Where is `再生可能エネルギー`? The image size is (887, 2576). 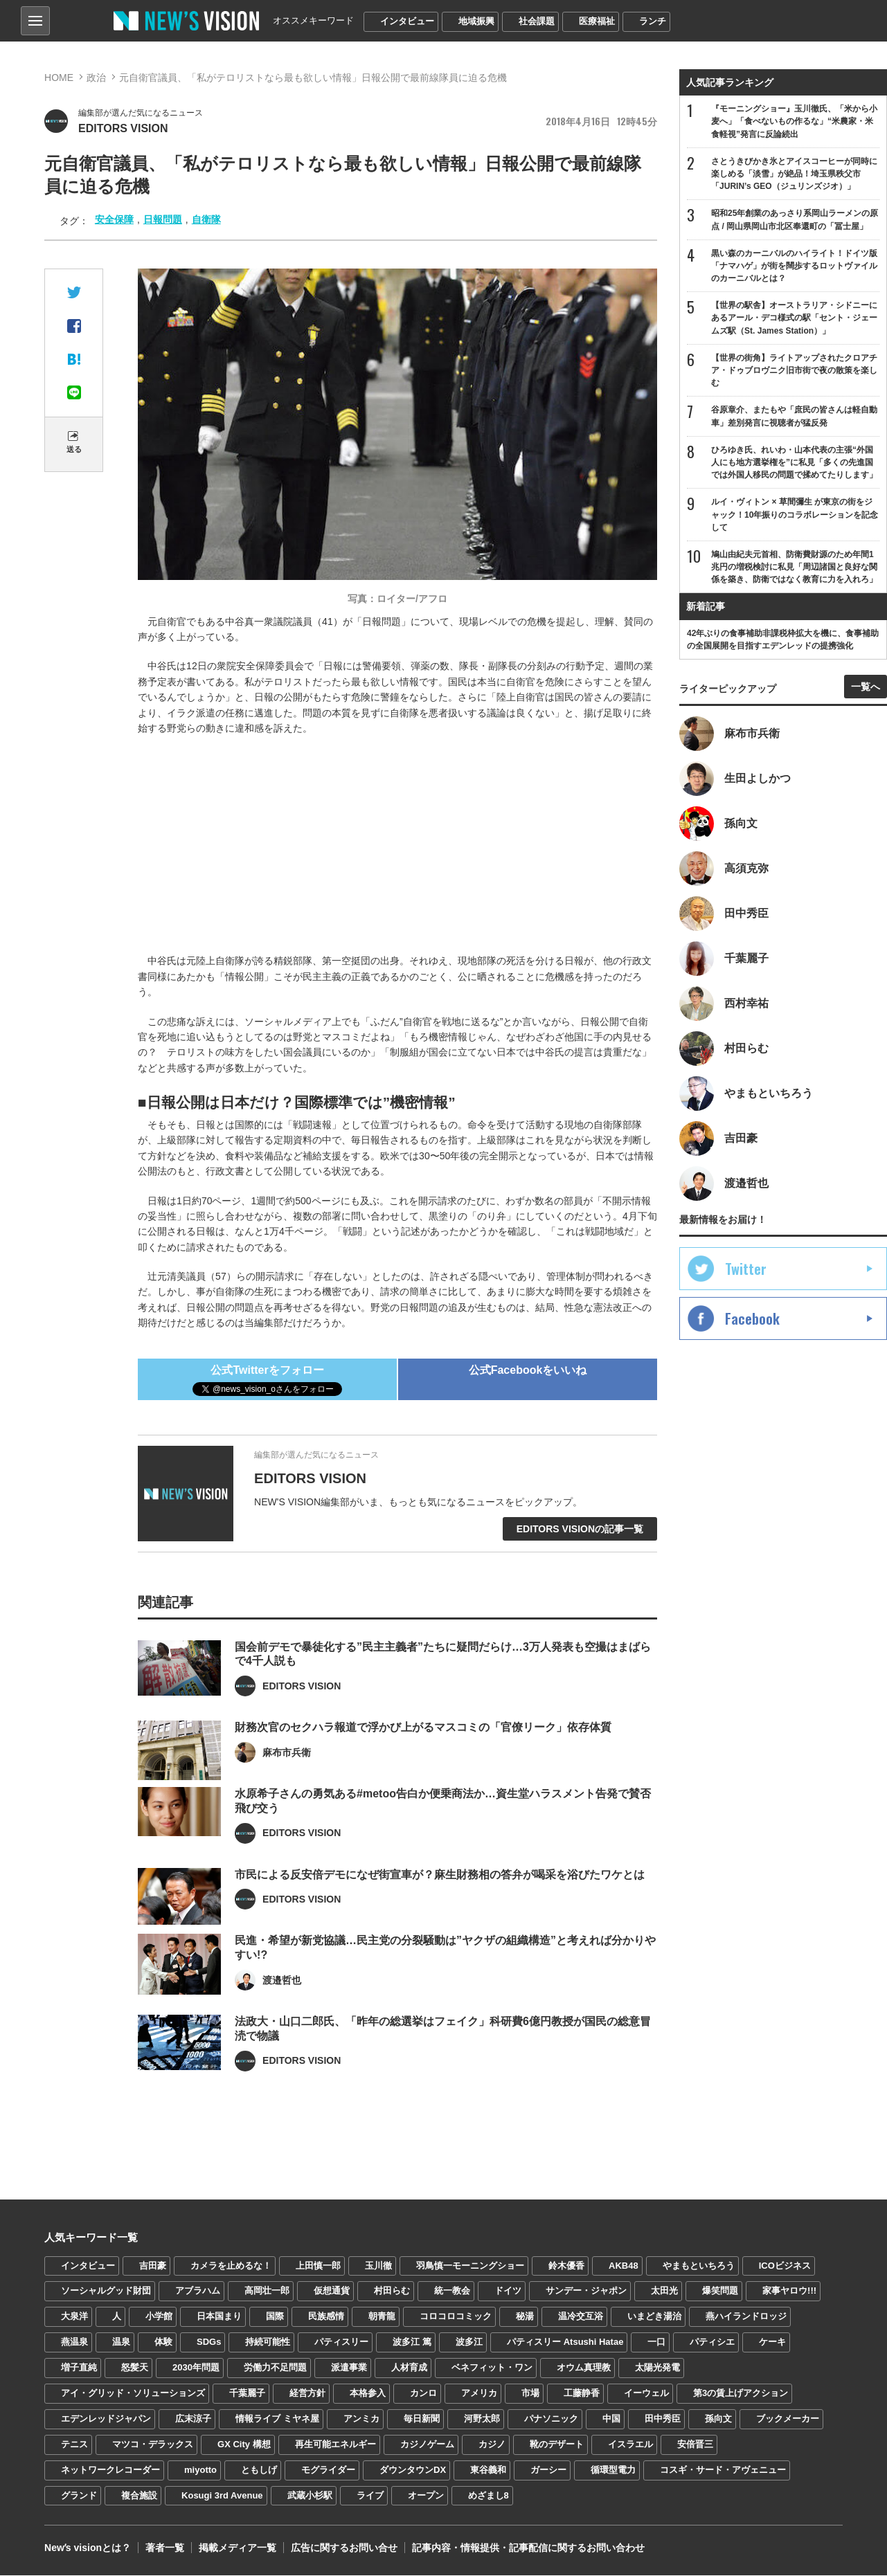 再生可能エネルギー is located at coordinates (335, 2444).